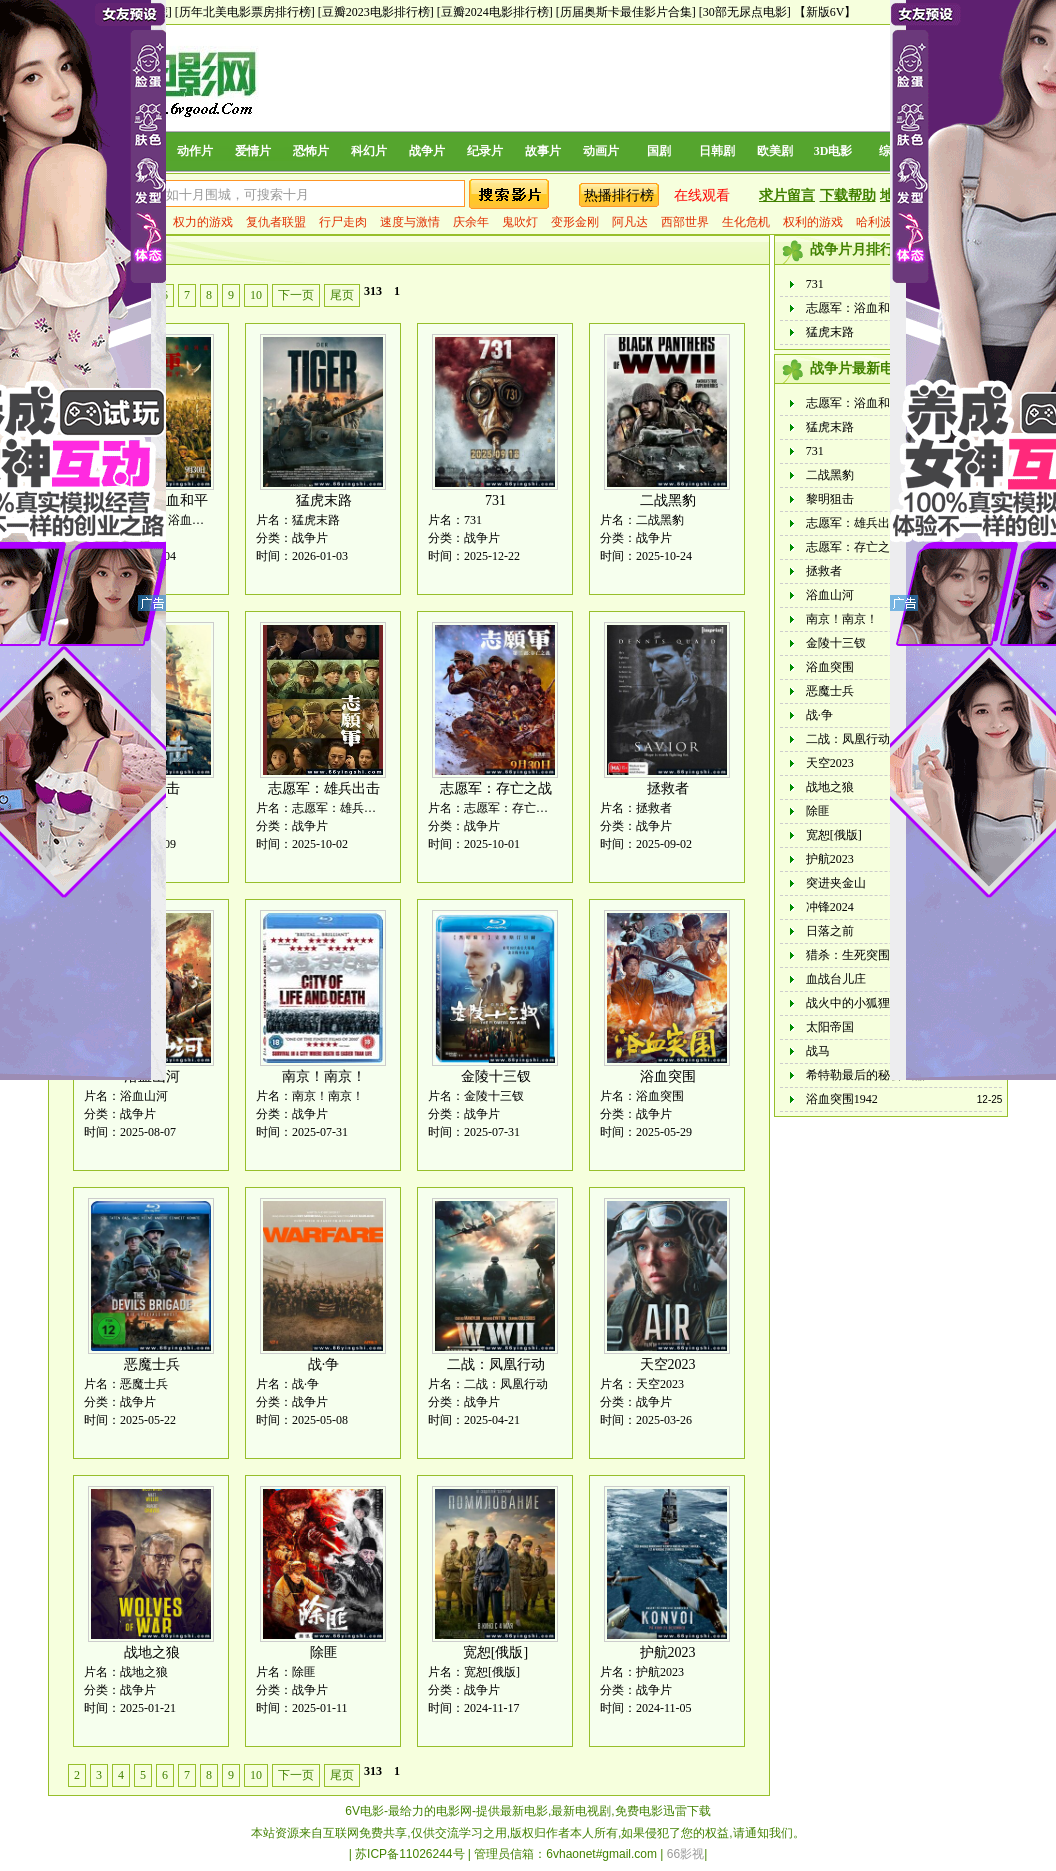  What do you see at coordinates (342, 295) in the screenshot?
I see `尾页` at bounding box center [342, 295].